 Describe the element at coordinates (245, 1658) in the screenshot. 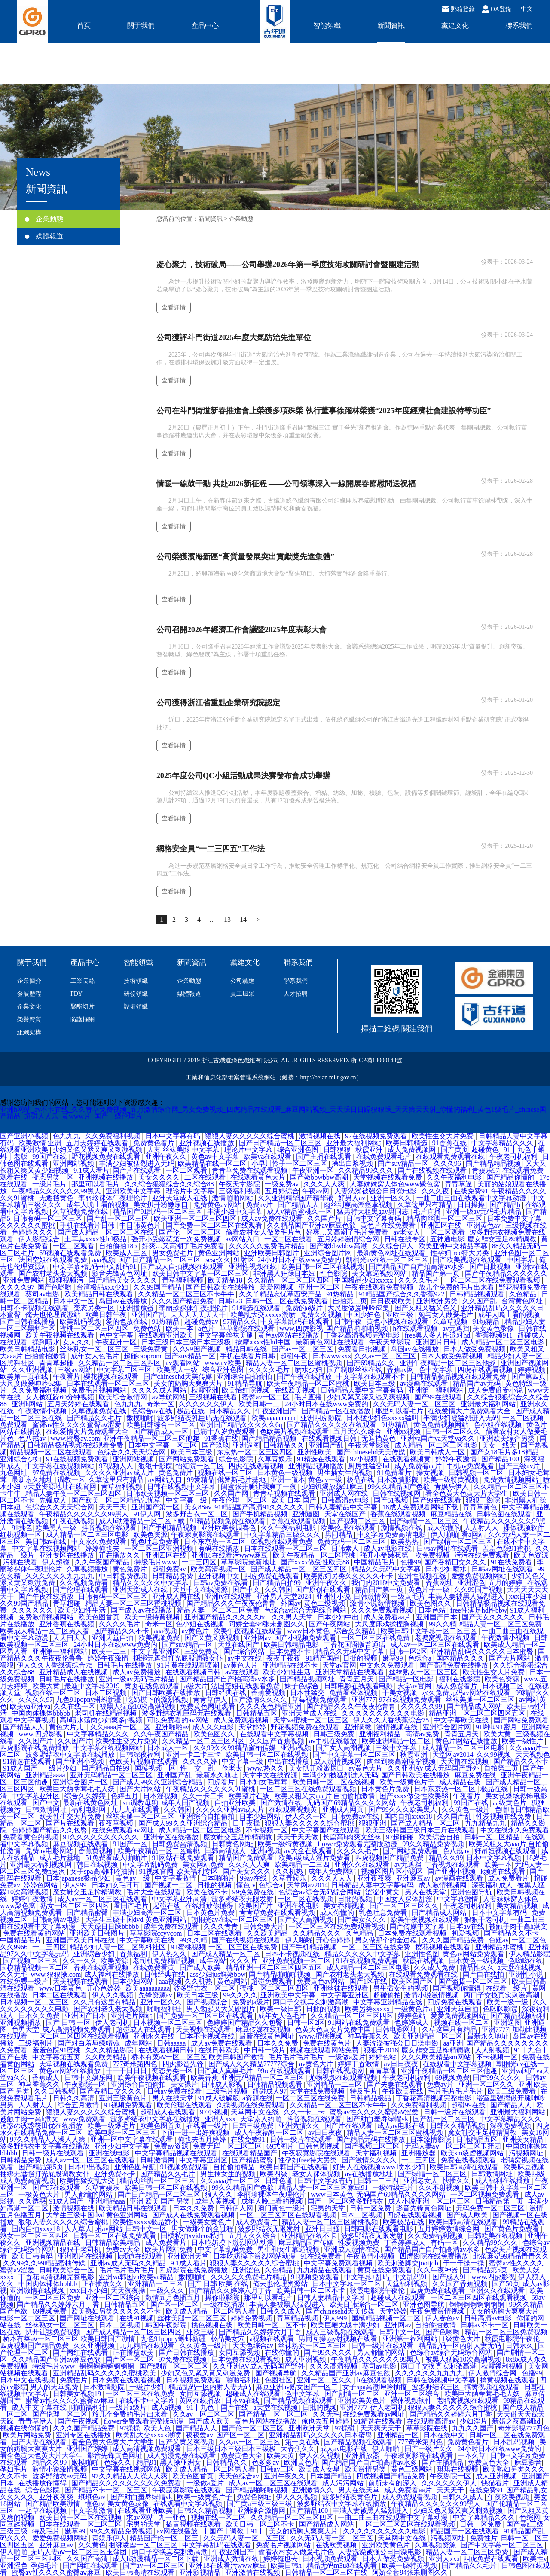

I see `av中文在线` at that location.